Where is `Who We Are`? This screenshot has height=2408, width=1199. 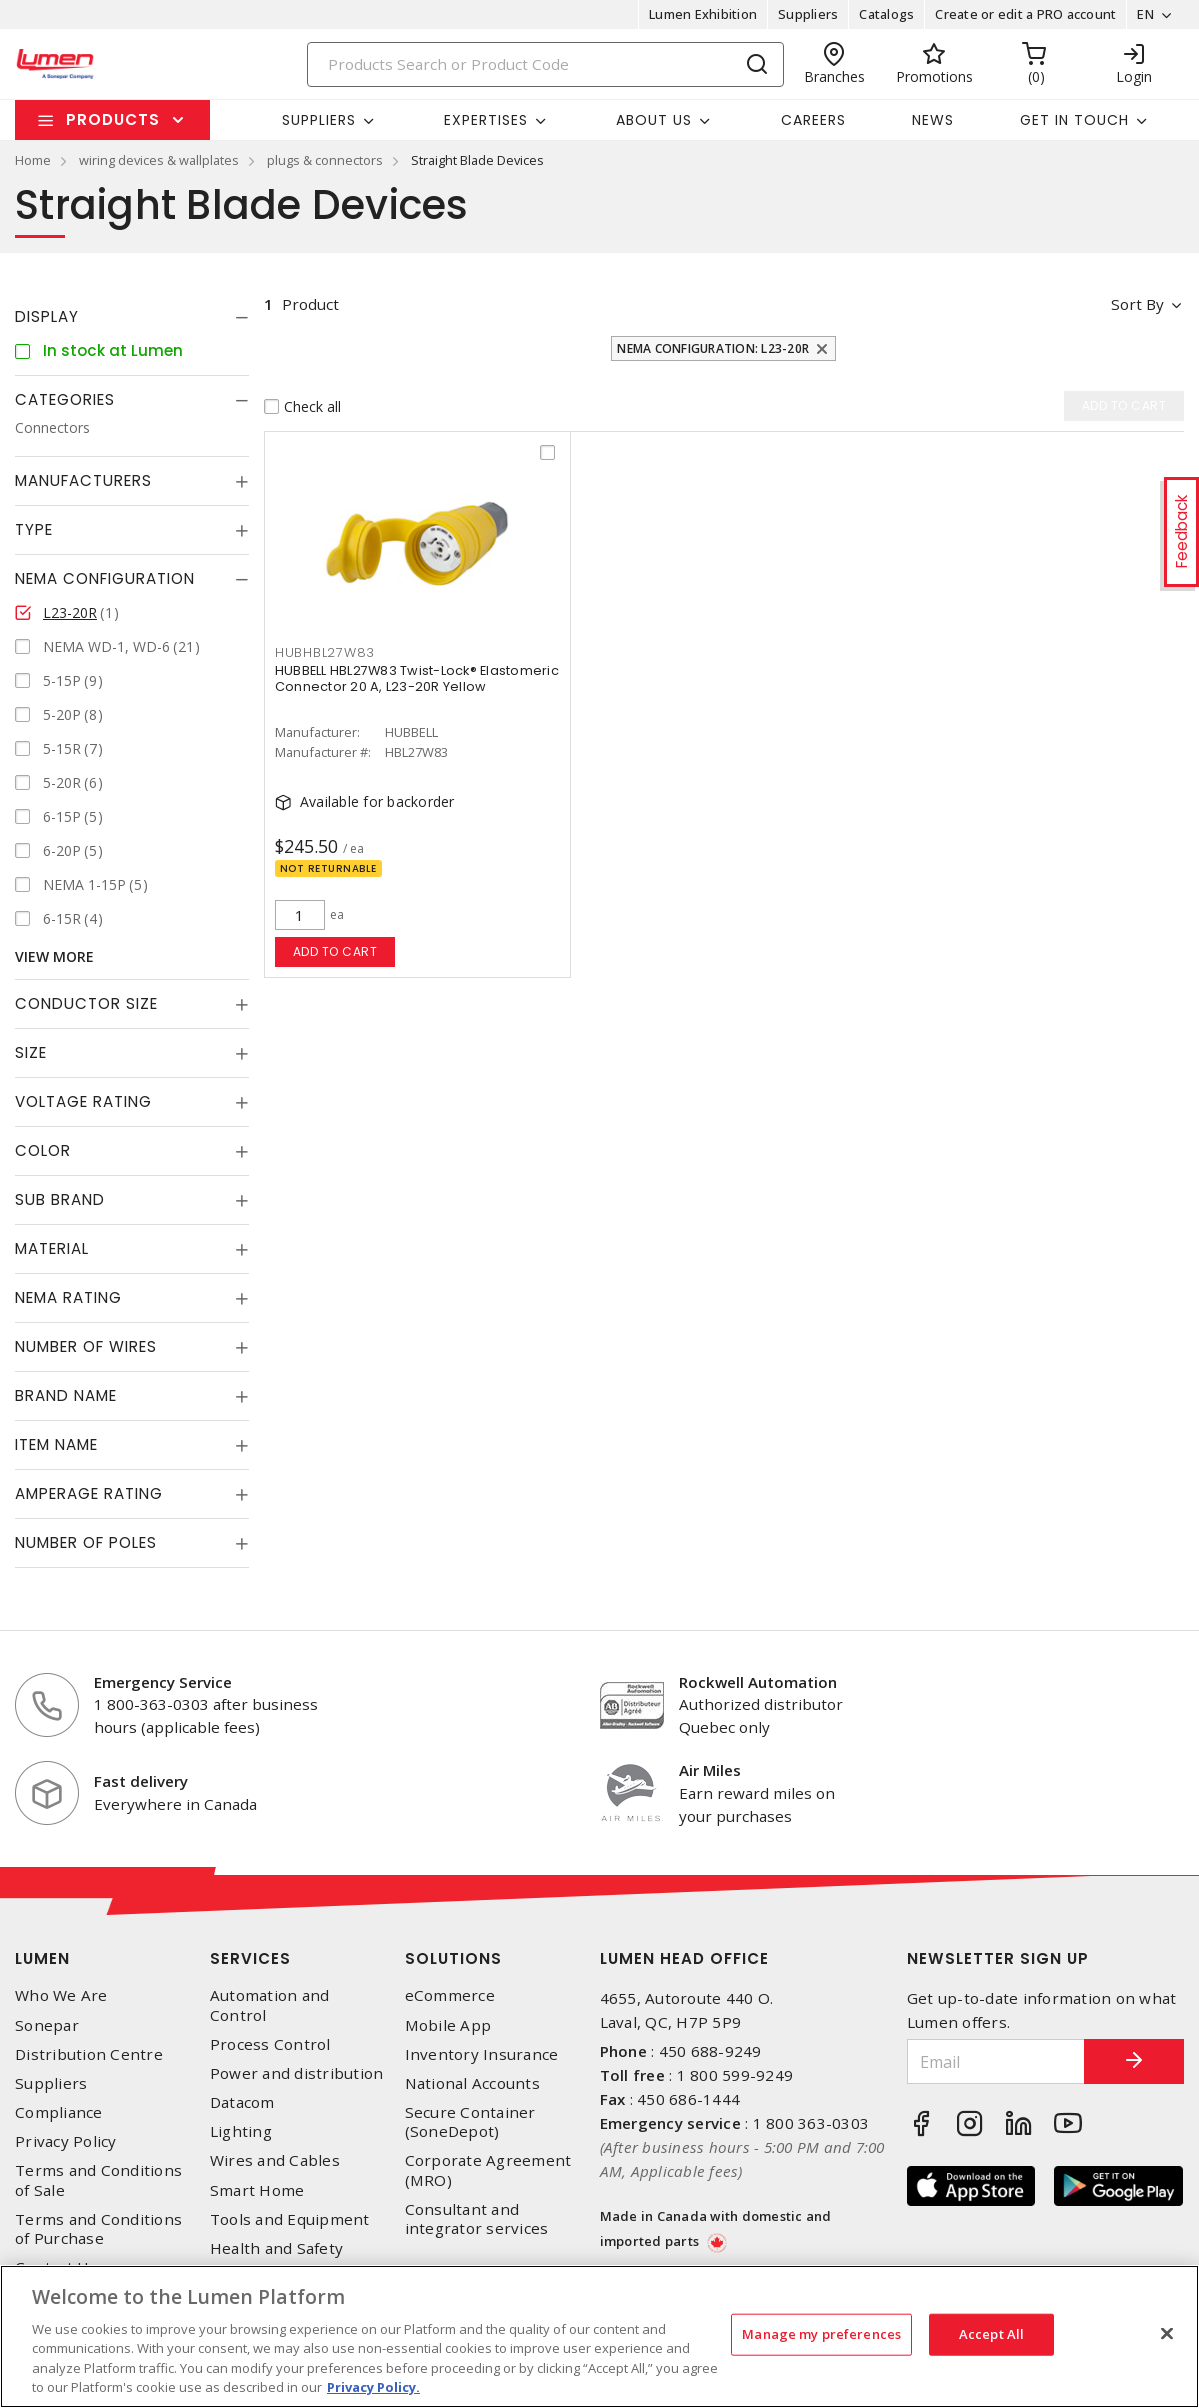 Who We Are is located at coordinates (61, 1995).